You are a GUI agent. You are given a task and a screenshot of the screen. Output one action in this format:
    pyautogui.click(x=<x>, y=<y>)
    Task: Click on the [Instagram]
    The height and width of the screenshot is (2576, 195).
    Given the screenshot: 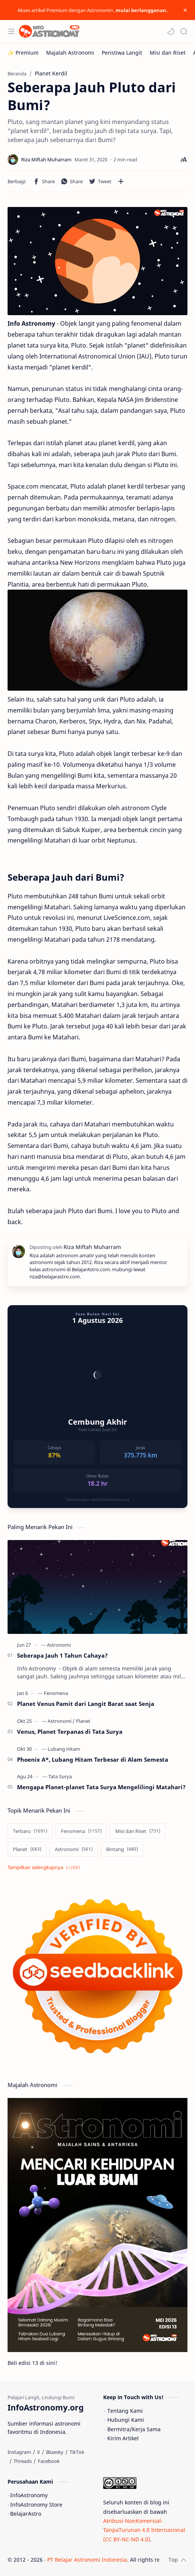 What is the action you would take?
    pyautogui.click(x=19, y=2452)
    